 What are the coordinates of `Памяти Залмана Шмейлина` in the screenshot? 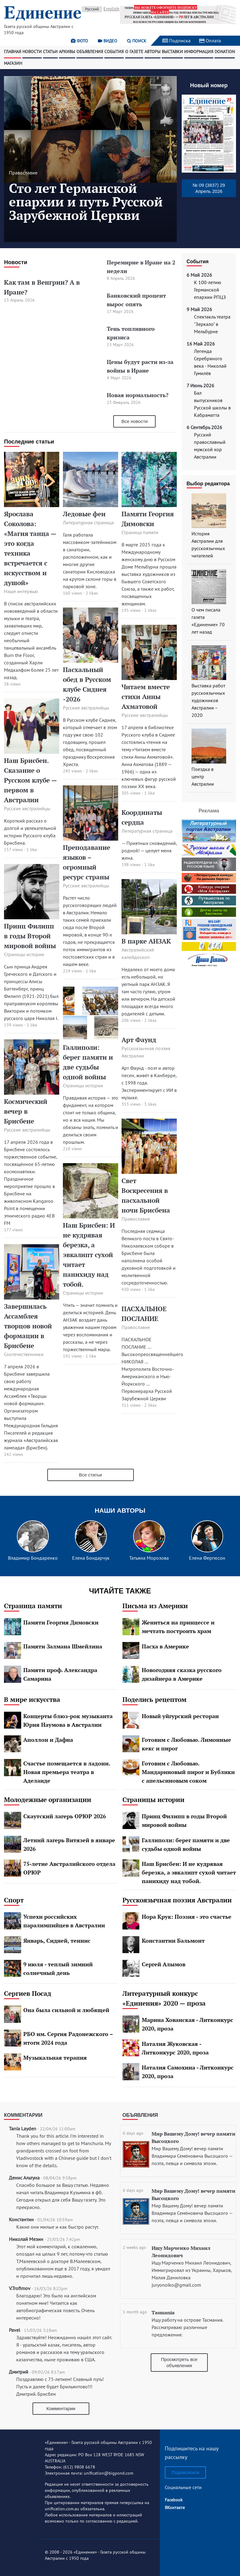 It's located at (62, 1646).